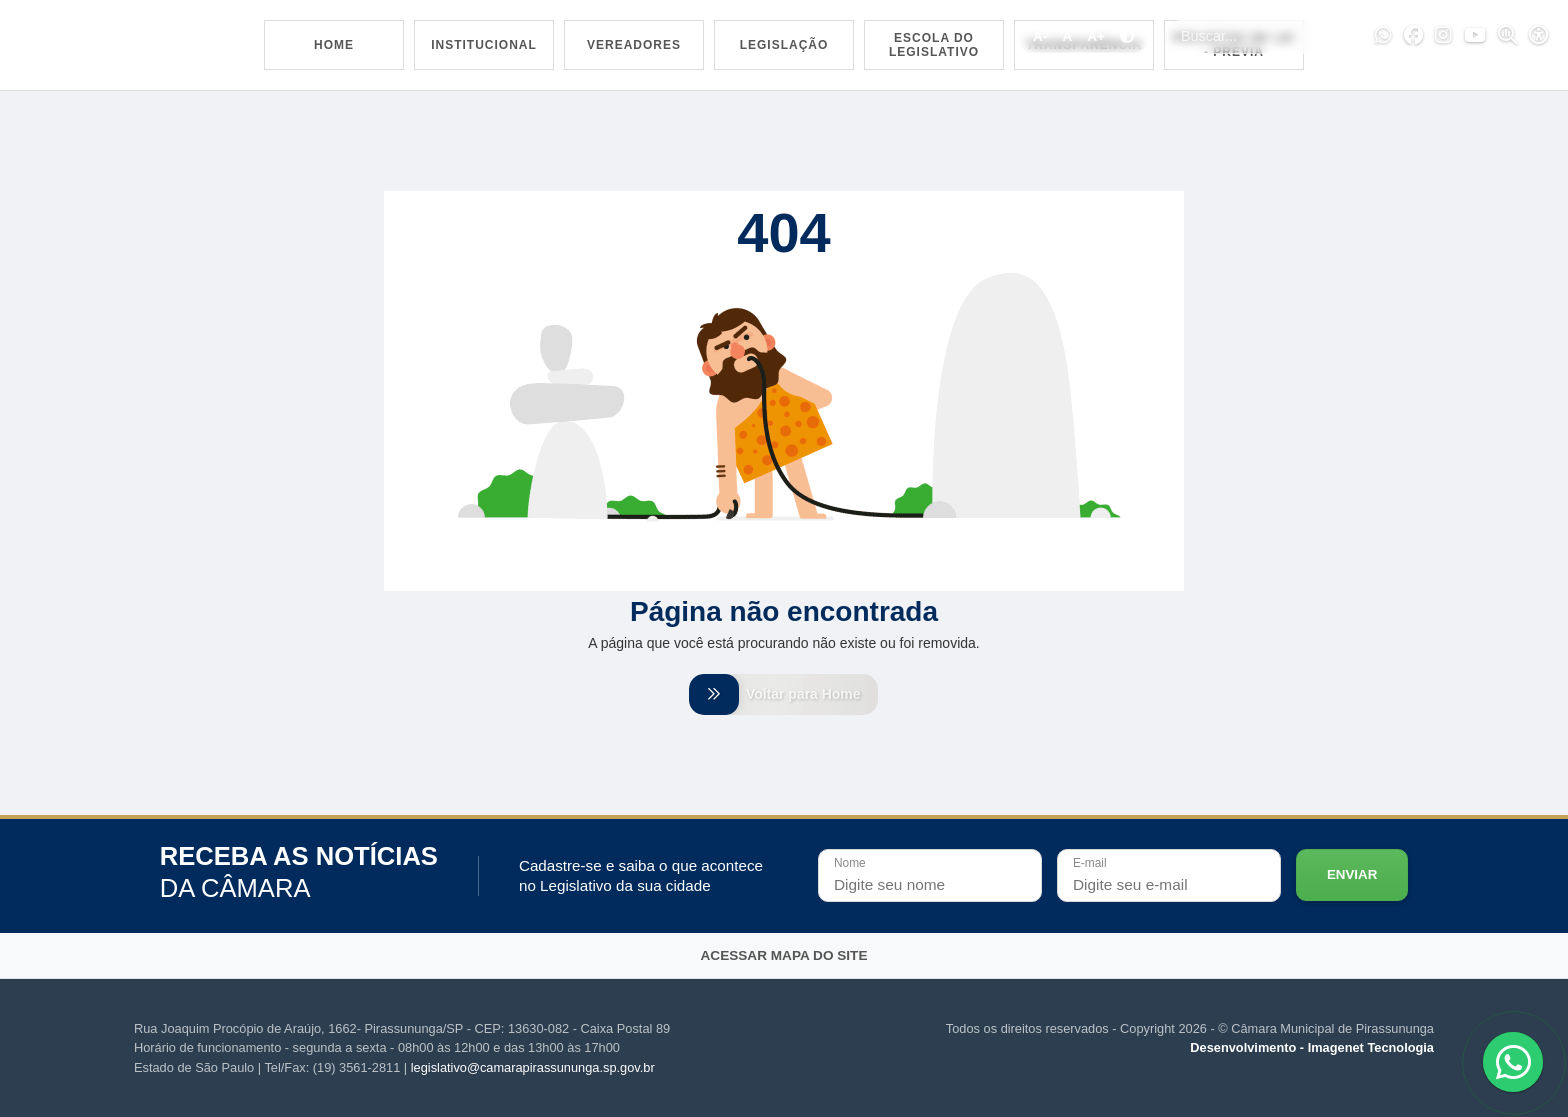 The height and width of the screenshot is (1117, 1568). Describe the element at coordinates (1352, 875) in the screenshot. I see `Enviar` at that location.